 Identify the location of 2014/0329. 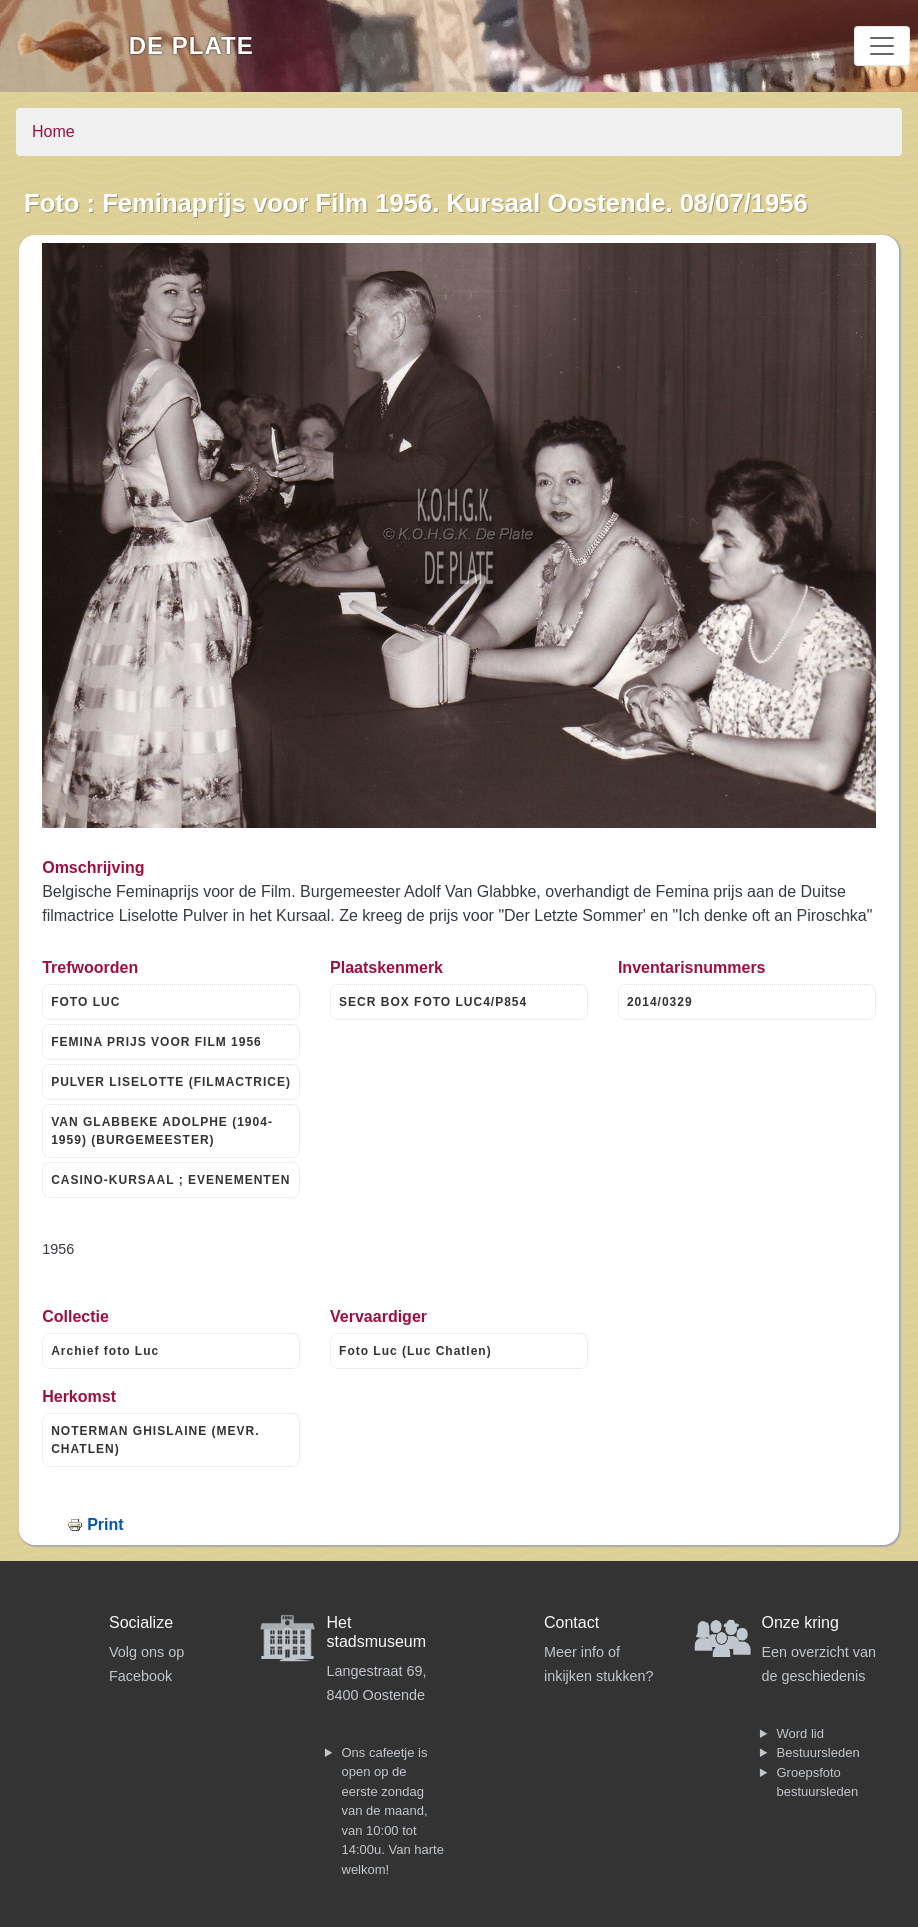
(660, 1002).